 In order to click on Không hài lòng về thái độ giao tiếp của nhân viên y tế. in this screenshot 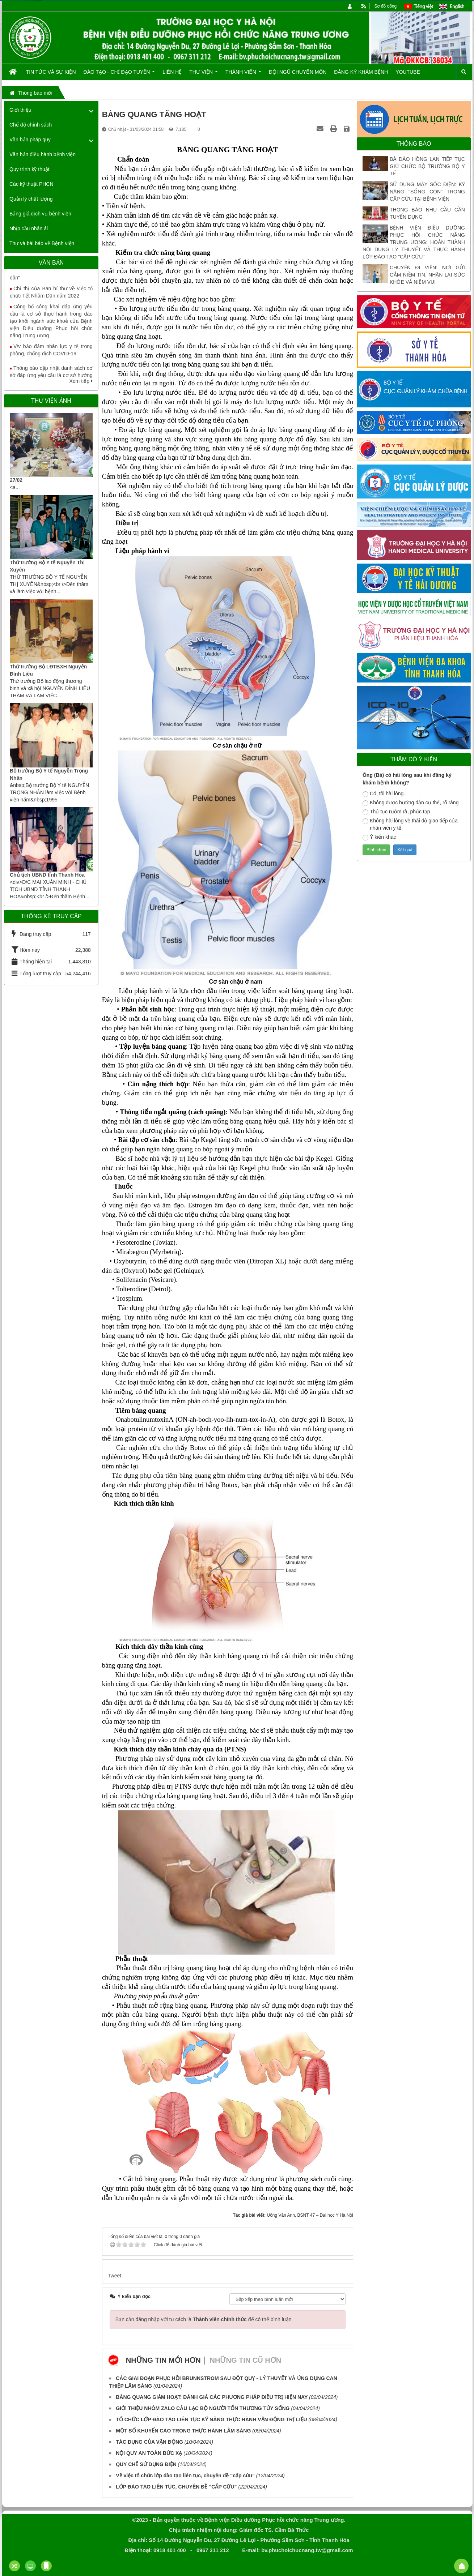, I will do `click(410, 824)`.